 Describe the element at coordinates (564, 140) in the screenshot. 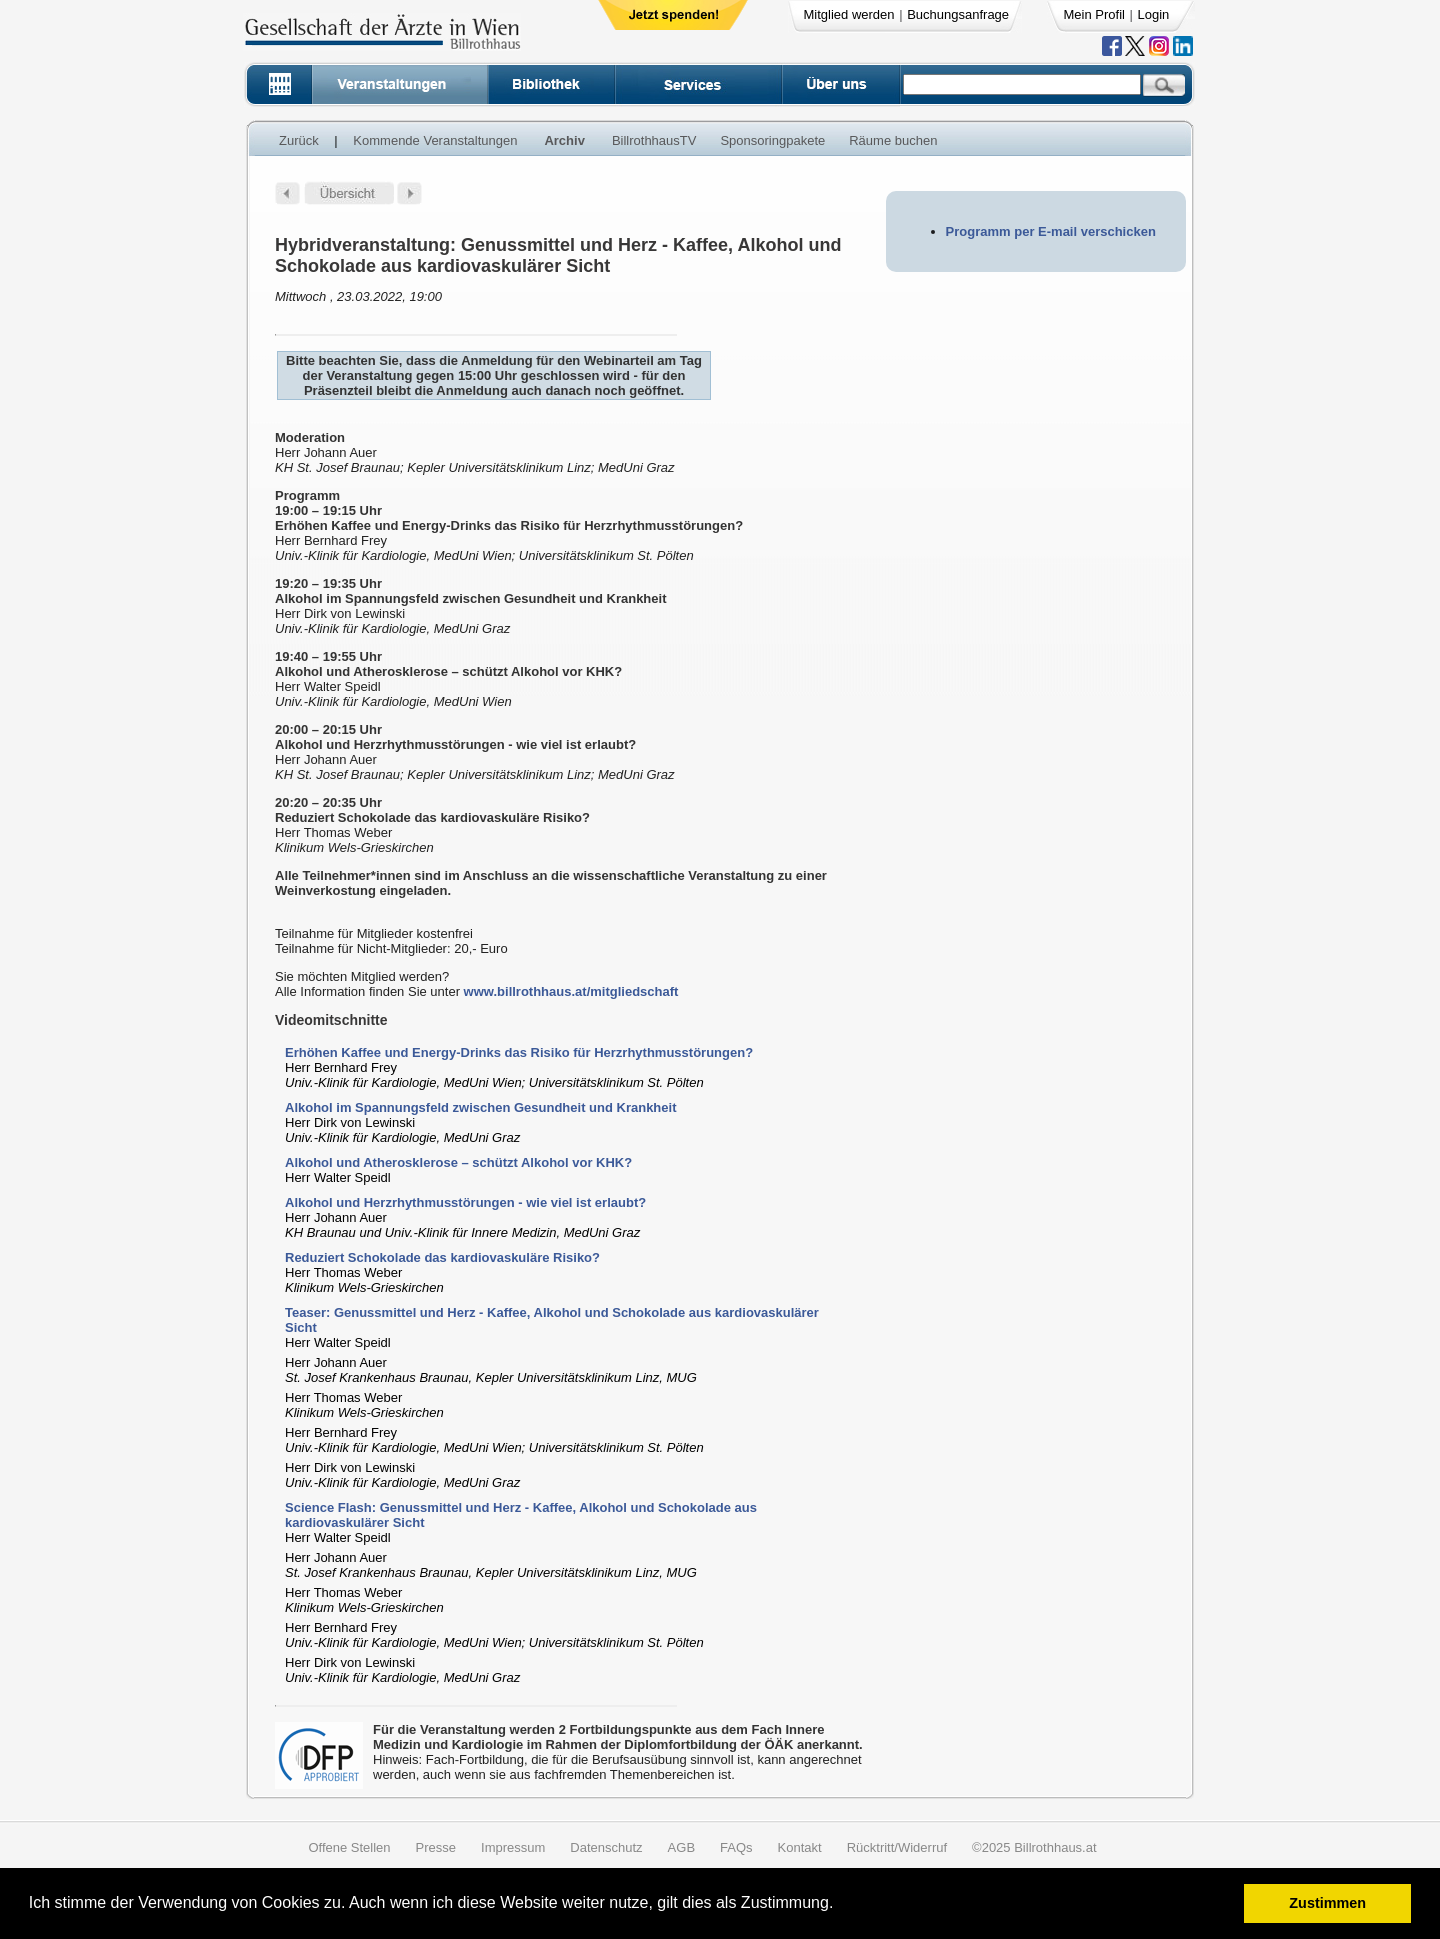

I see `Archiv` at that location.